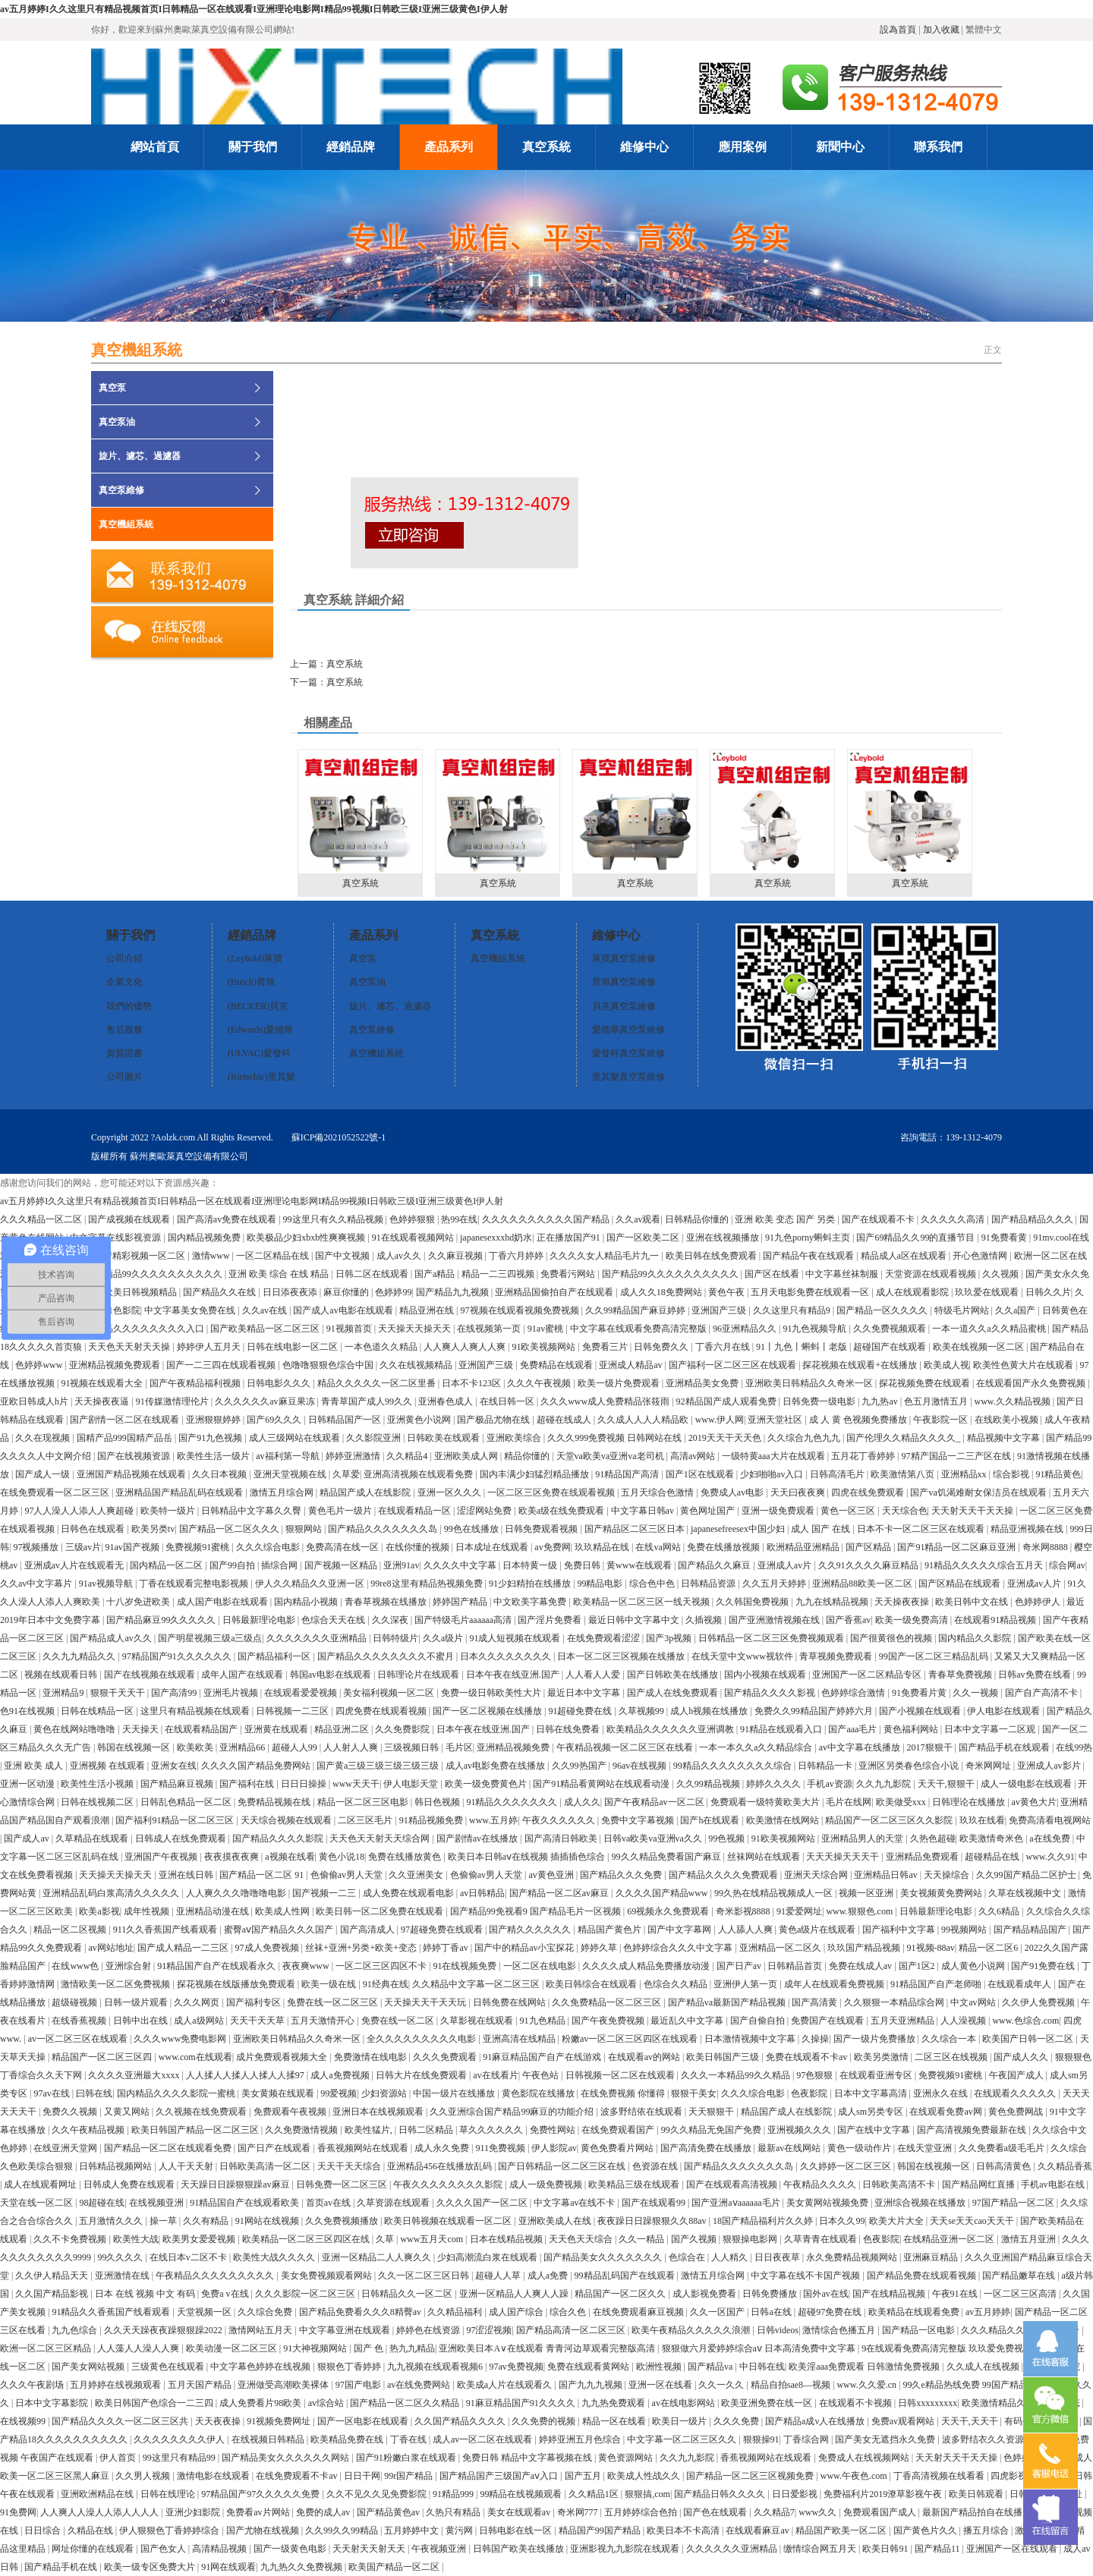  Describe the element at coordinates (200, 2239) in the screenshot. I see `欧美男女爱爱视频` at that location.